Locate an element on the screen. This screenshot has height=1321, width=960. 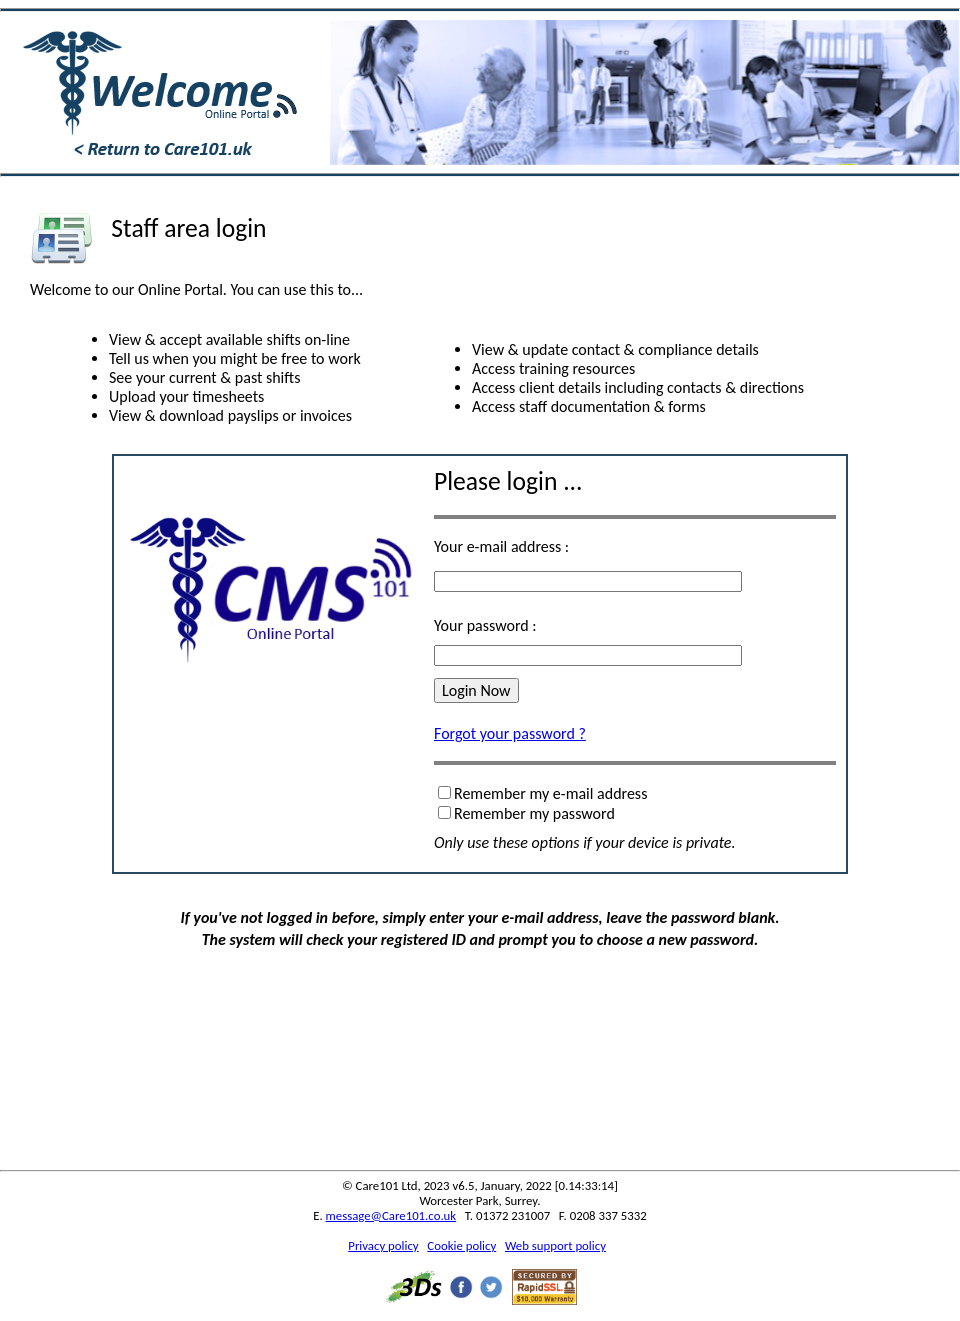
Remember my password is located at coordinates (534, 813).